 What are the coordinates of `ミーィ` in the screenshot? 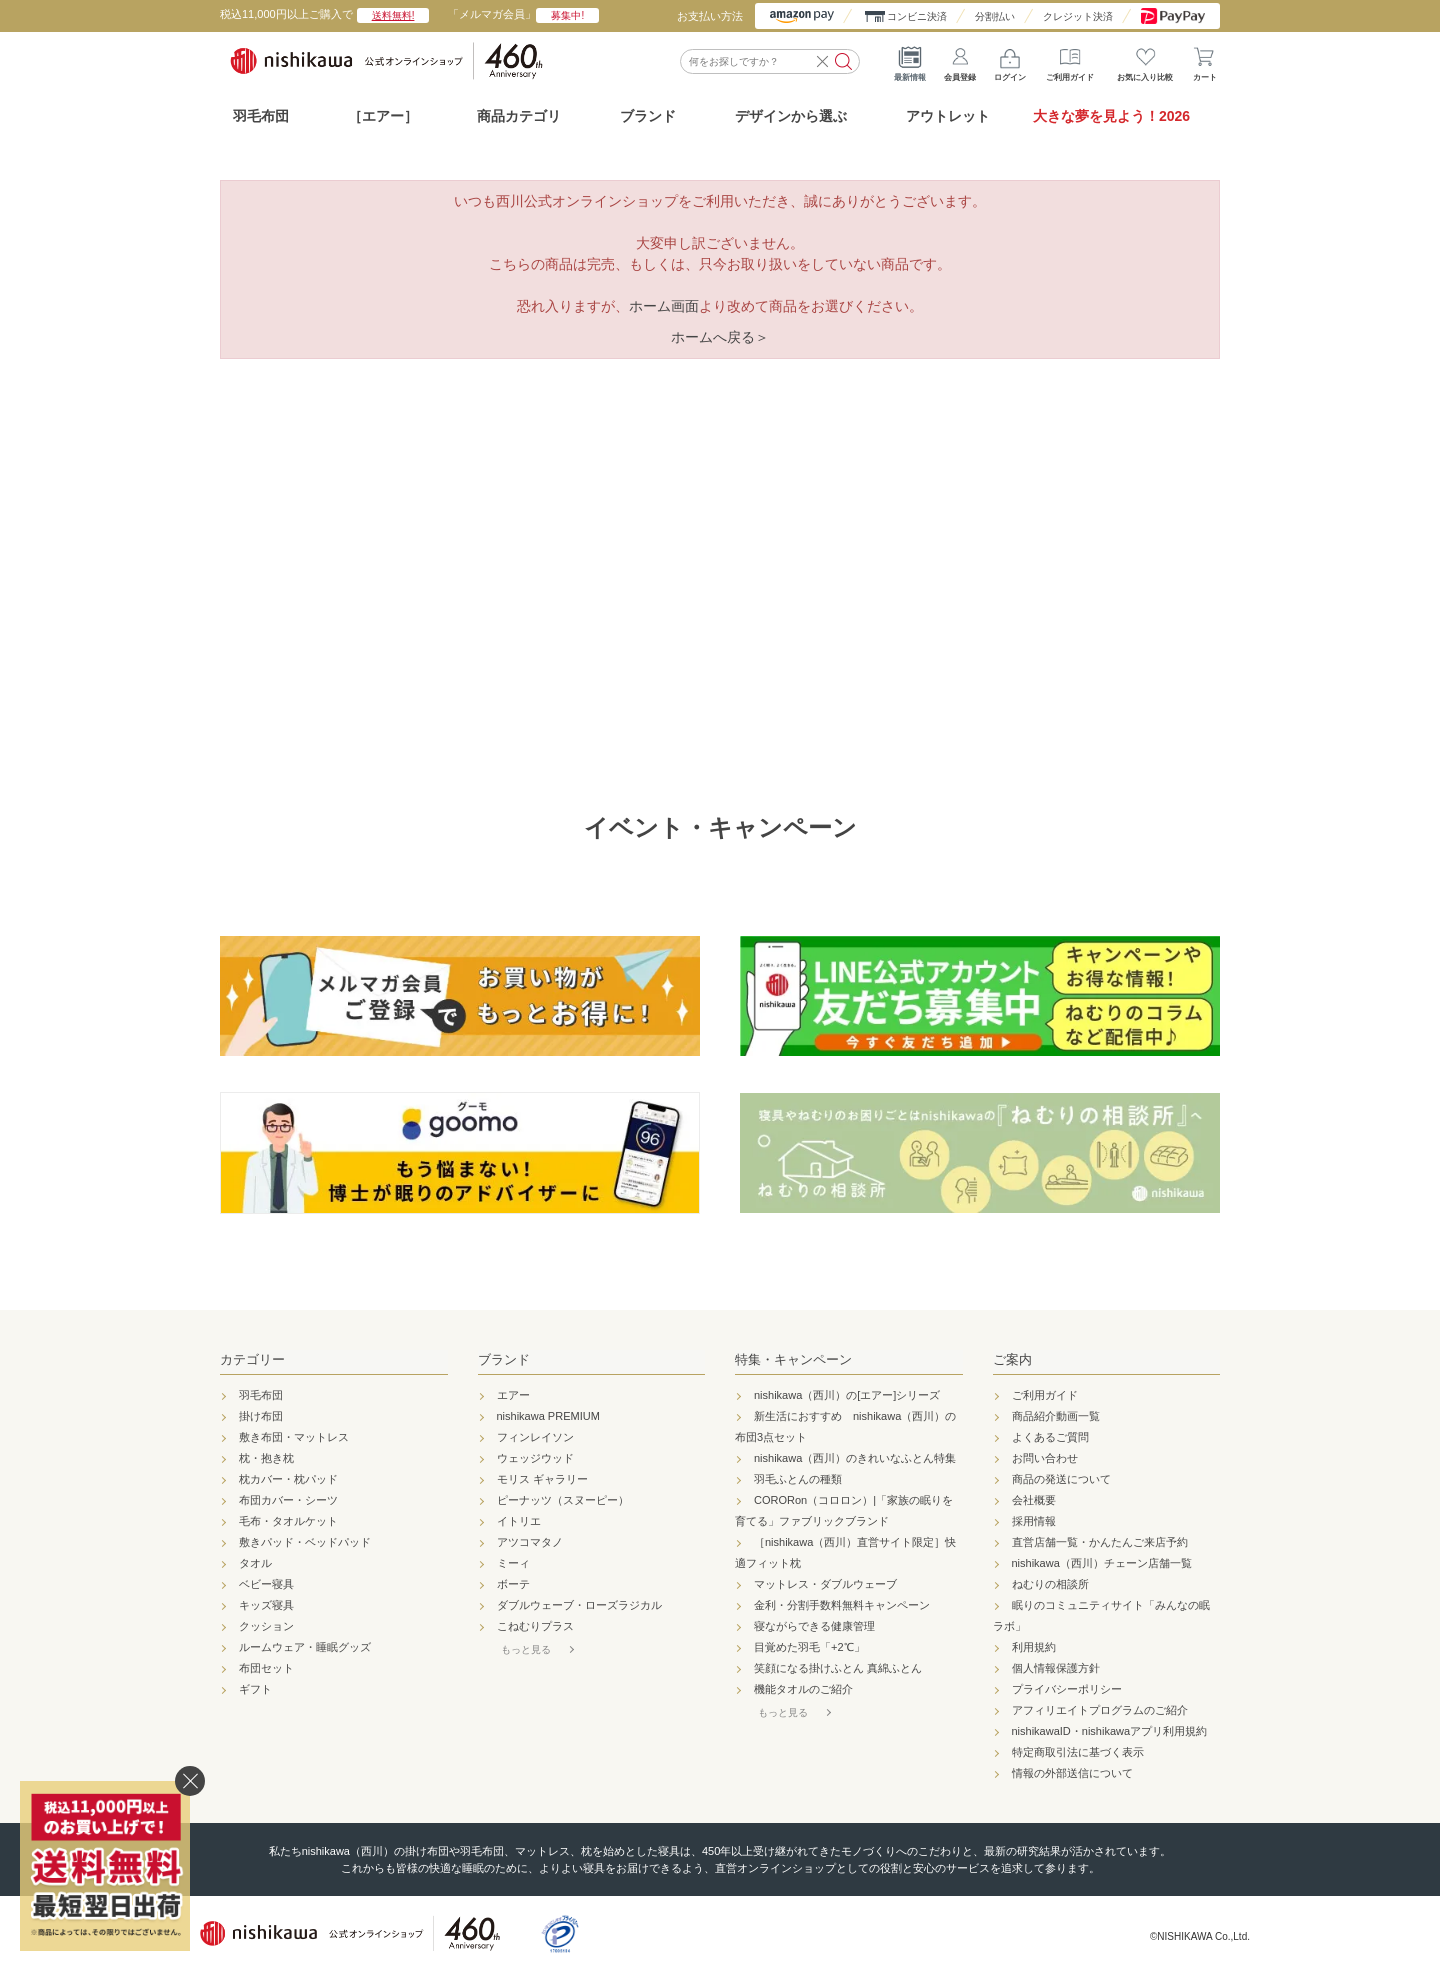 It's located at (513, 1563).